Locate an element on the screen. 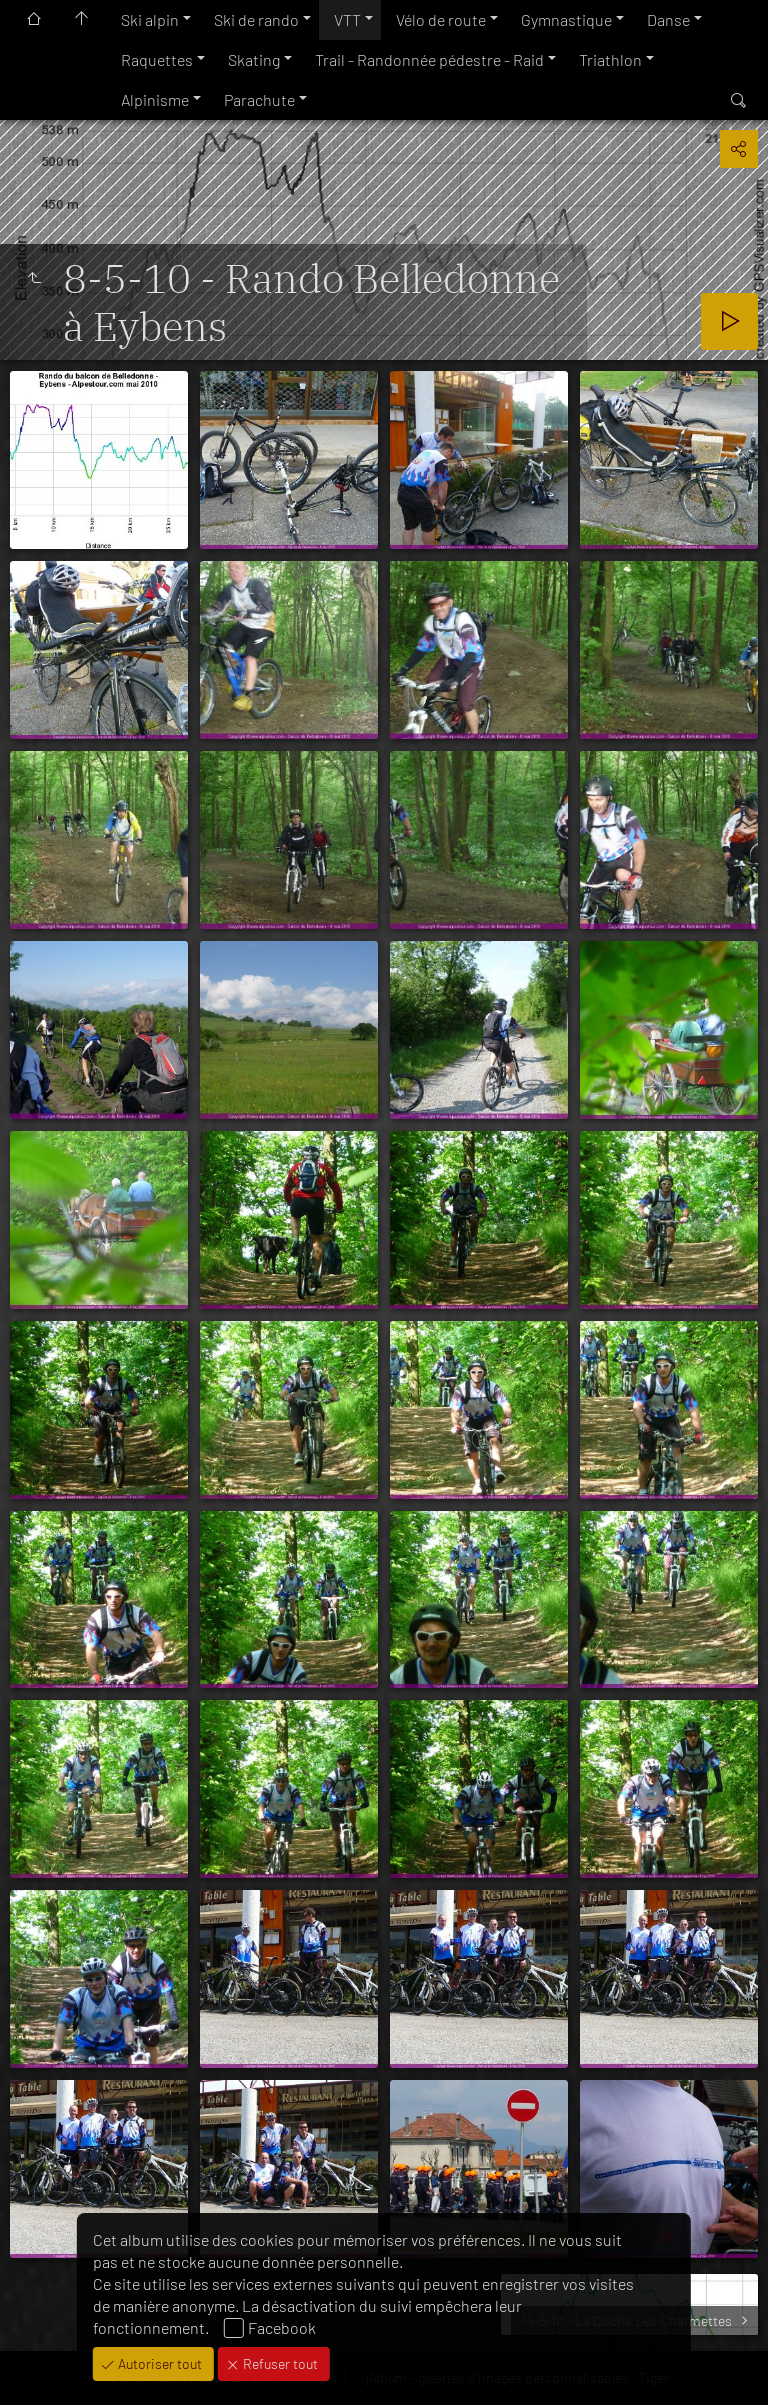 Image resolution: width=768 pixels, height=2405 pixels. Ski de rando is located at coordinates (256, 19).